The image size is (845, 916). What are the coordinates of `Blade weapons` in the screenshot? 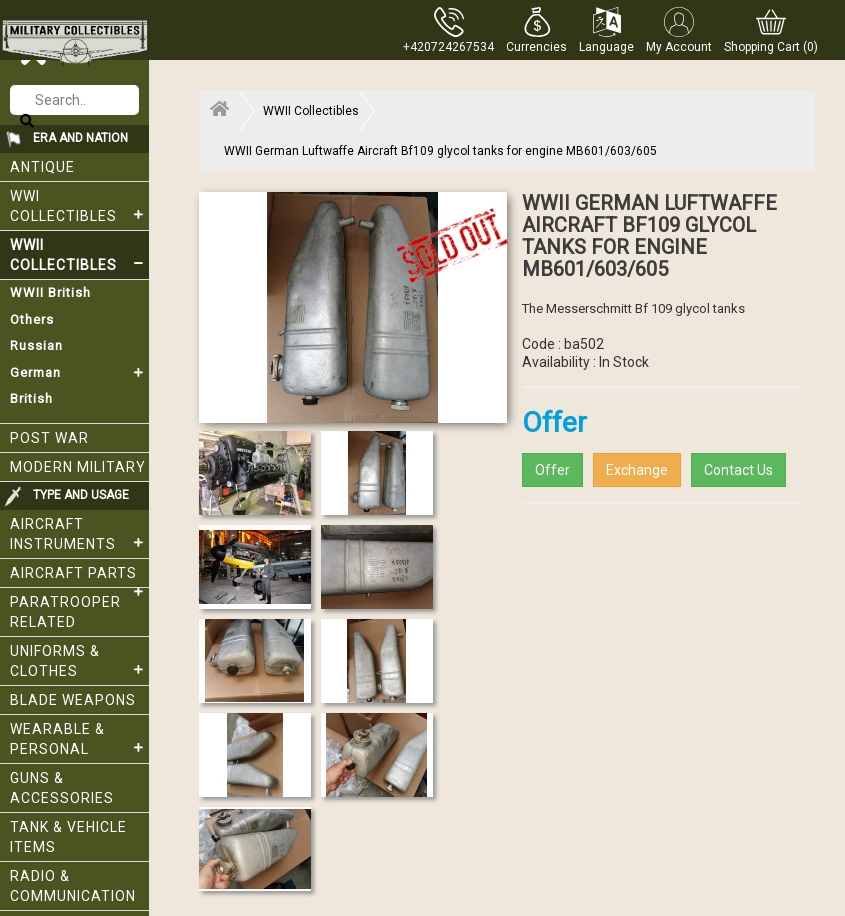 It's located at (73, 700).